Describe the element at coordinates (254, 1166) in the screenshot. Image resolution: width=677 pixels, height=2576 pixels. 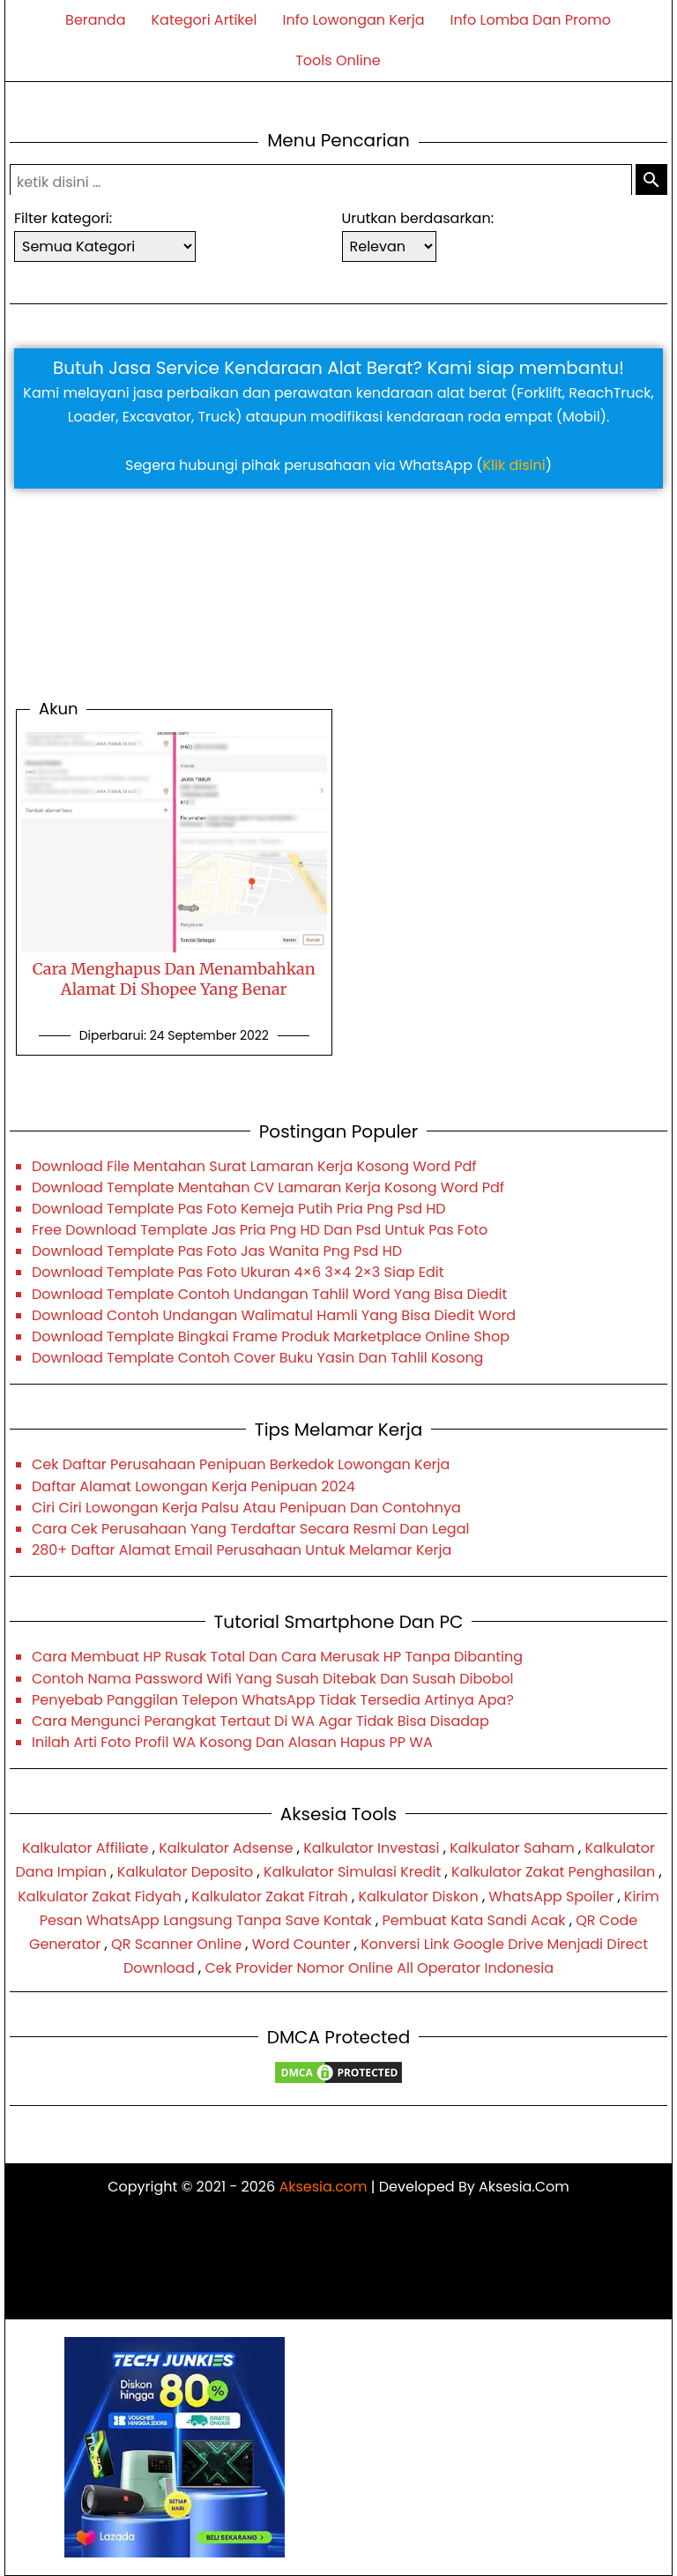
I see `Download File Mentahan Surat Lamaran Kerja Kosong Word Pdf` at that location.